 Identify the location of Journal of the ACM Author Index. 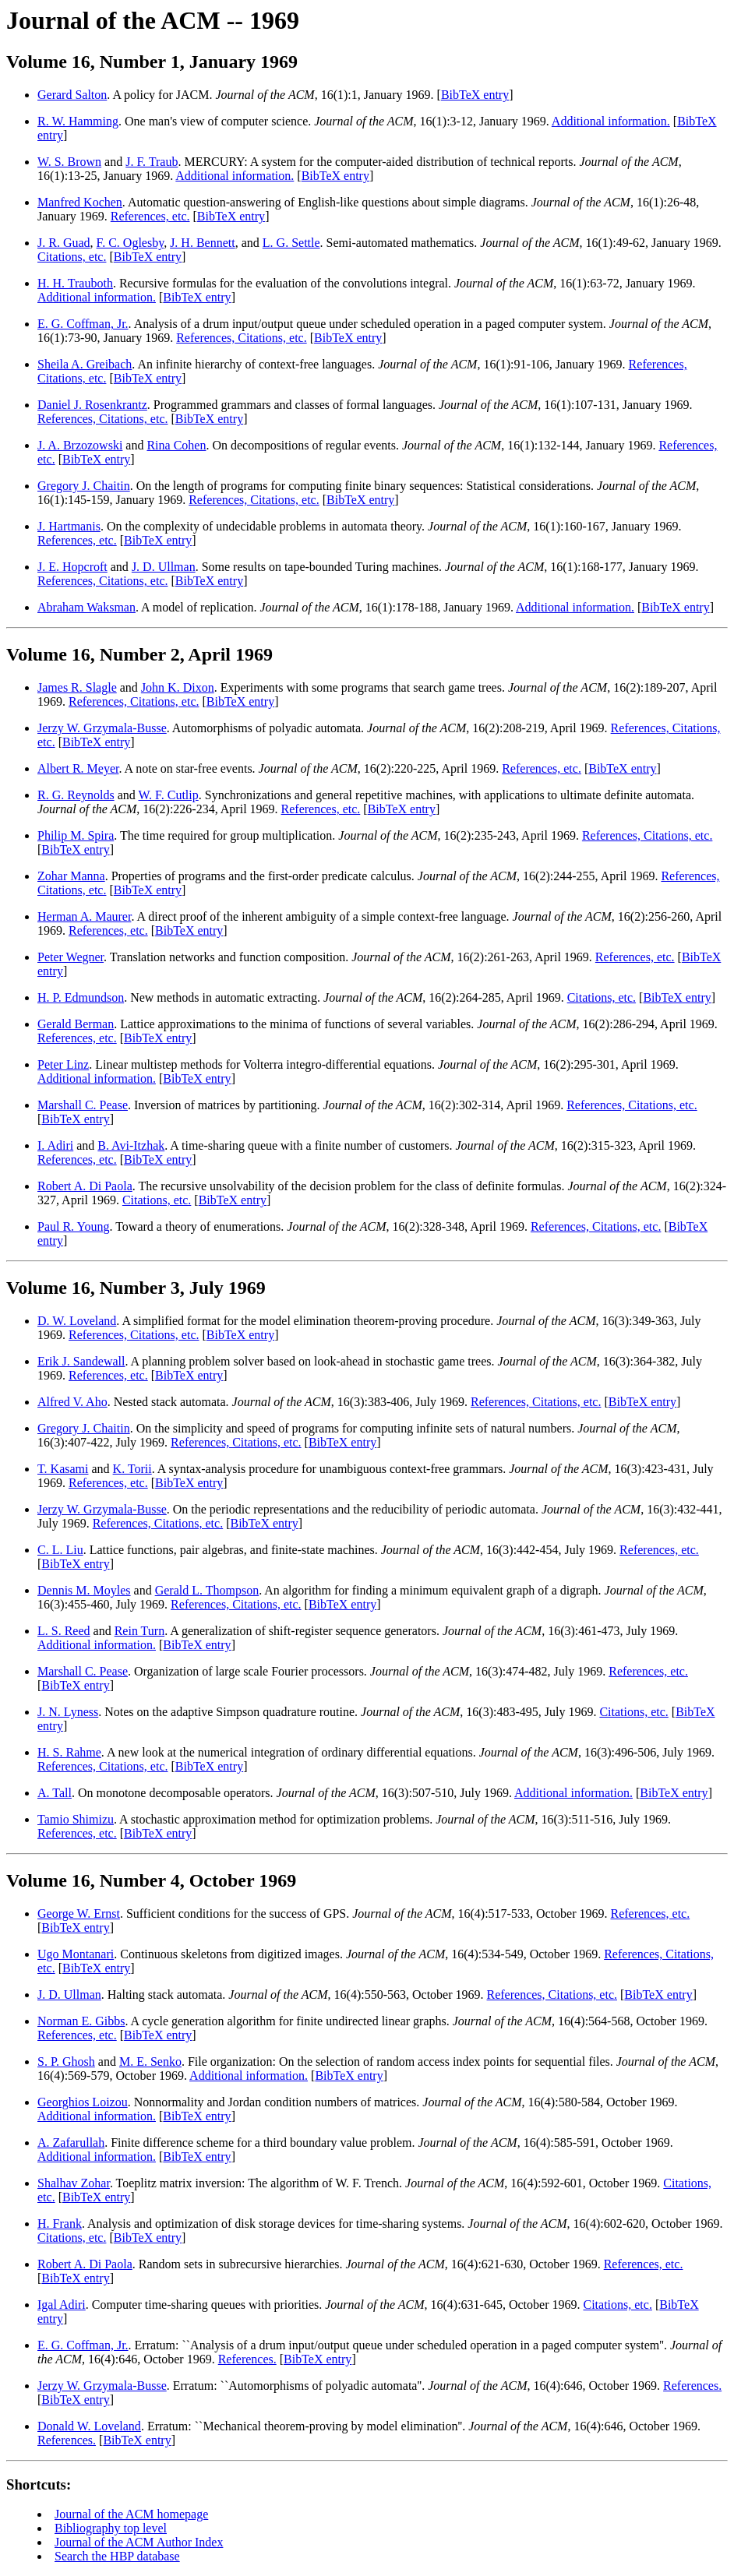
(139, 2542).